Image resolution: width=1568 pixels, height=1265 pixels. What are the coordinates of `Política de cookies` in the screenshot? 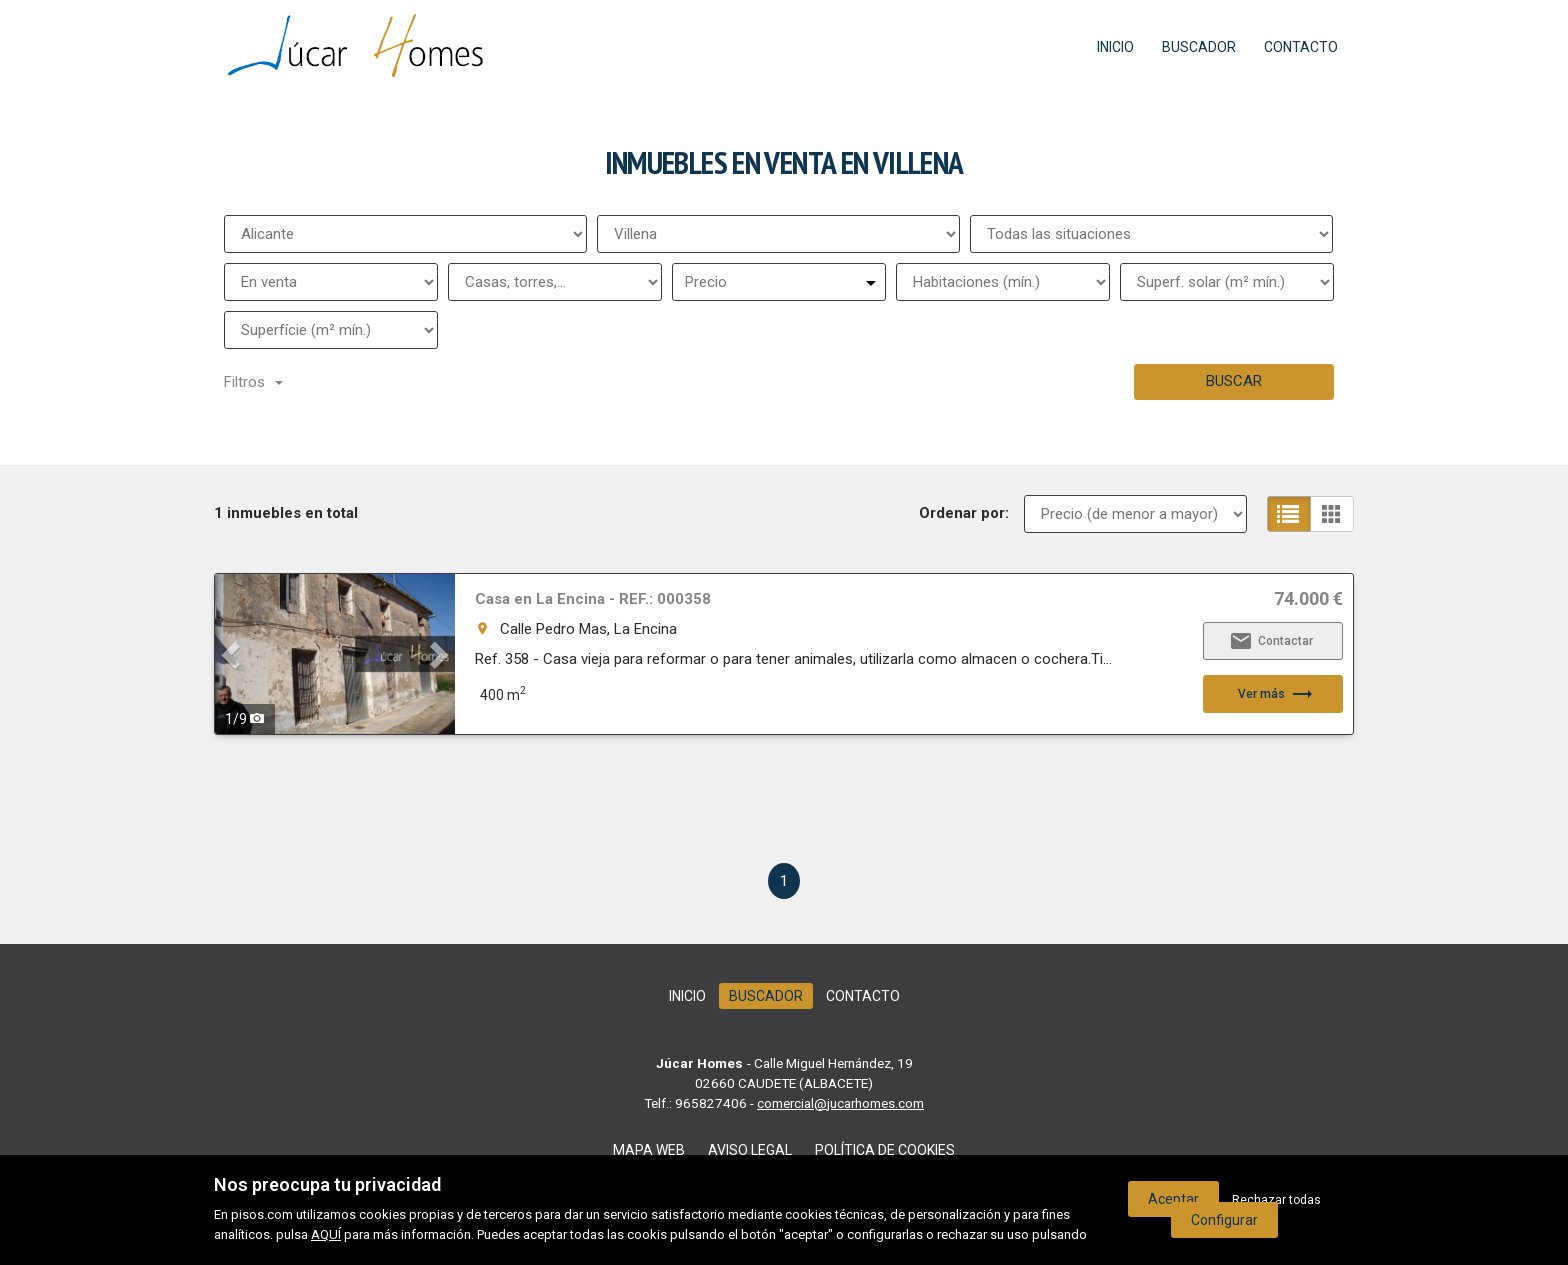 It's located at (885, 1150).